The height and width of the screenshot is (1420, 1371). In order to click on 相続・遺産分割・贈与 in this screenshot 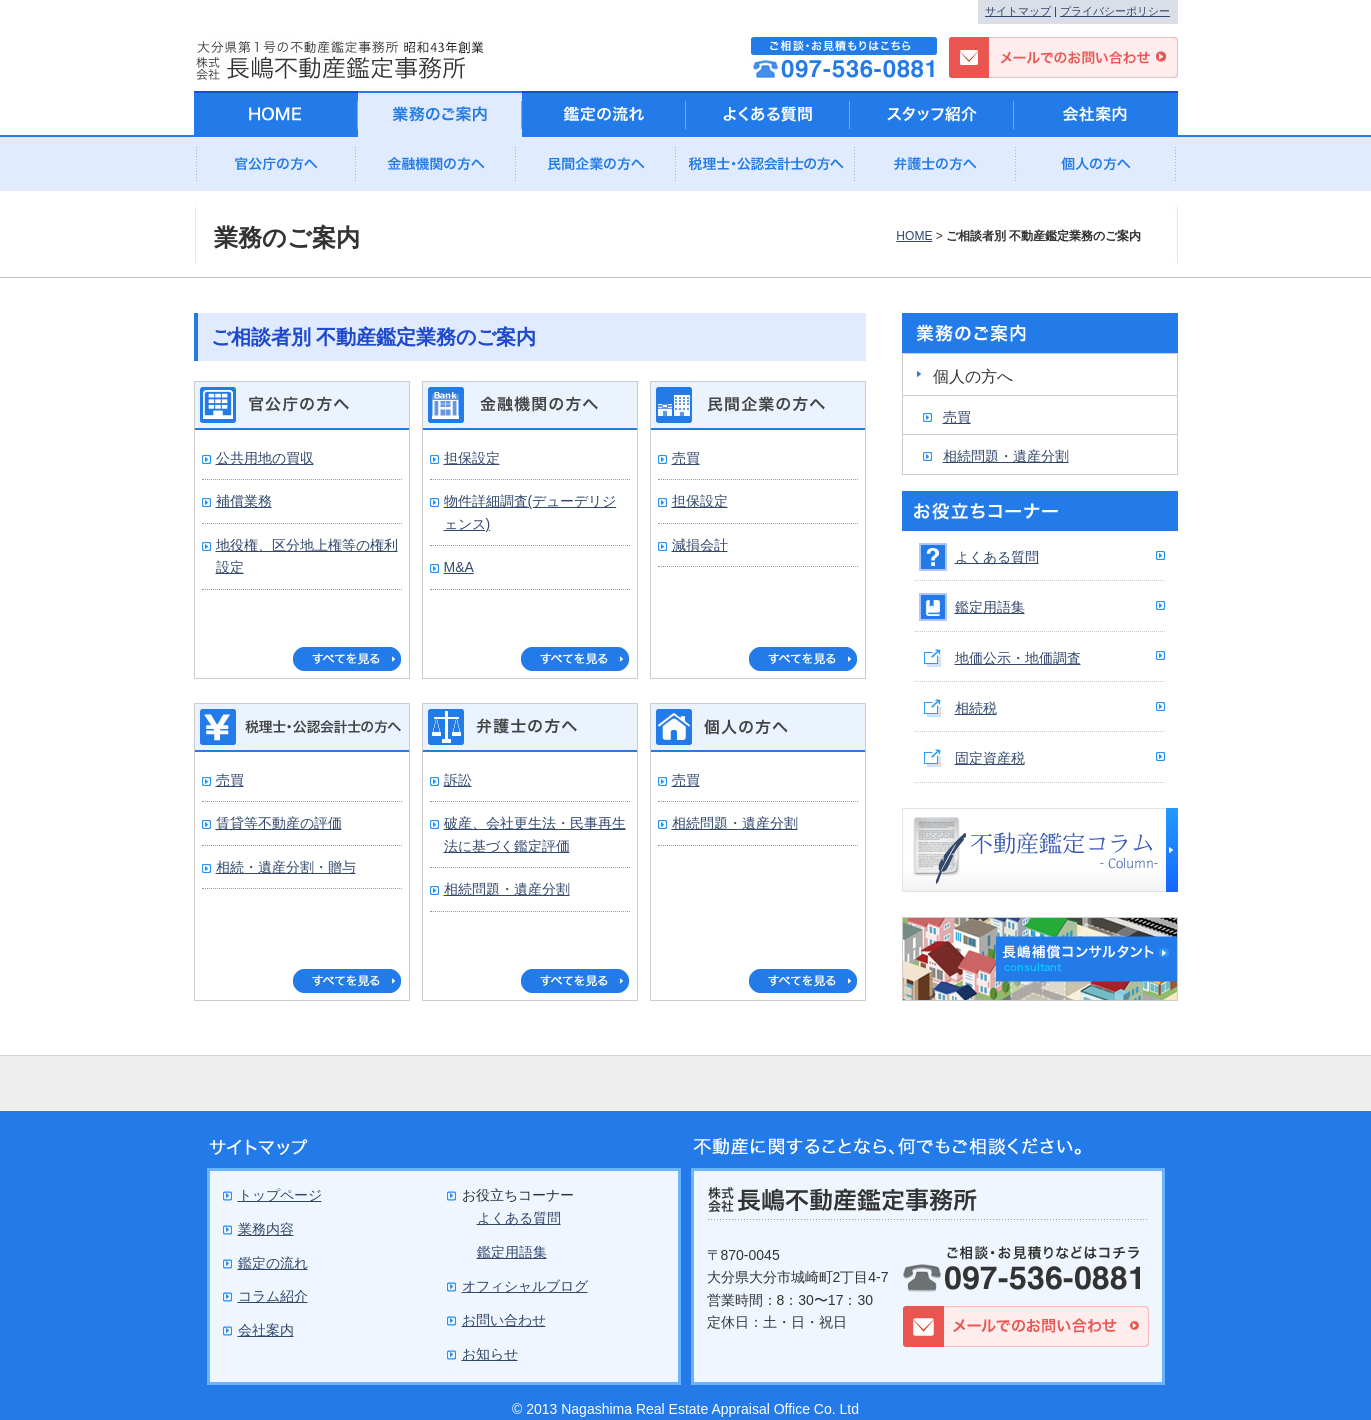, I will do `click(286, 867)`.